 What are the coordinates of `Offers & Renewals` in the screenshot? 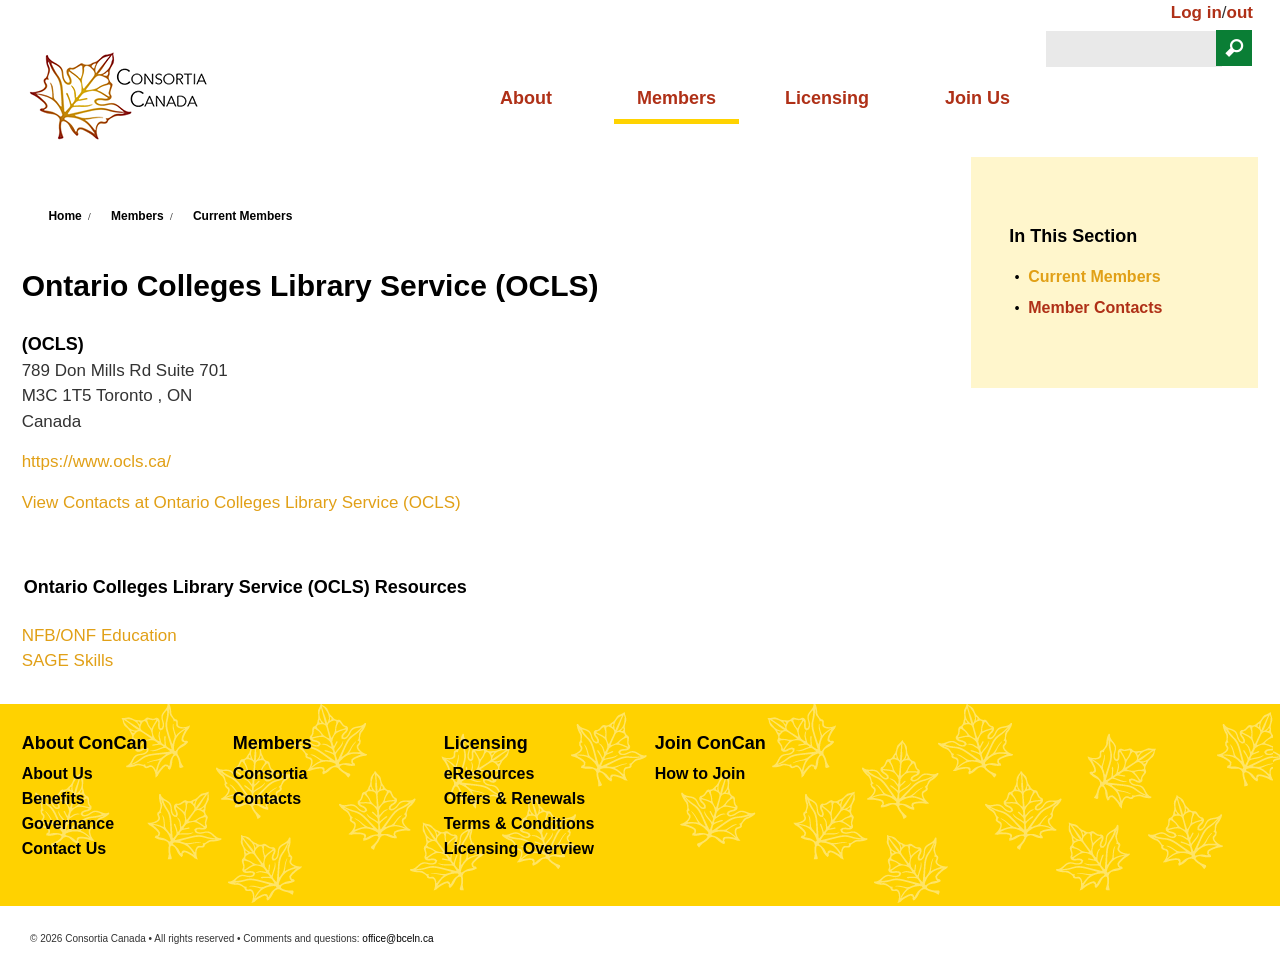 It's located at (514, 798).